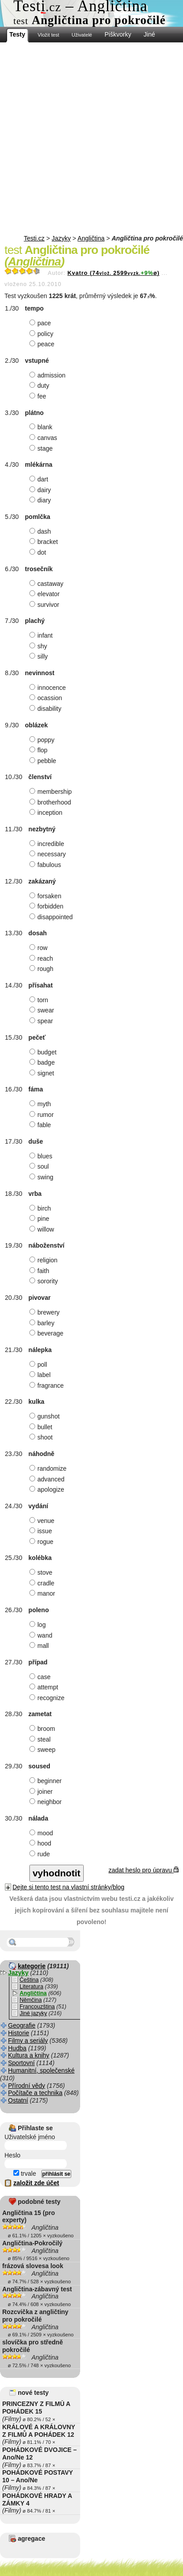  Describe the element at coordinates (41, 1739) in the screenshot. I see `steal` at that location.